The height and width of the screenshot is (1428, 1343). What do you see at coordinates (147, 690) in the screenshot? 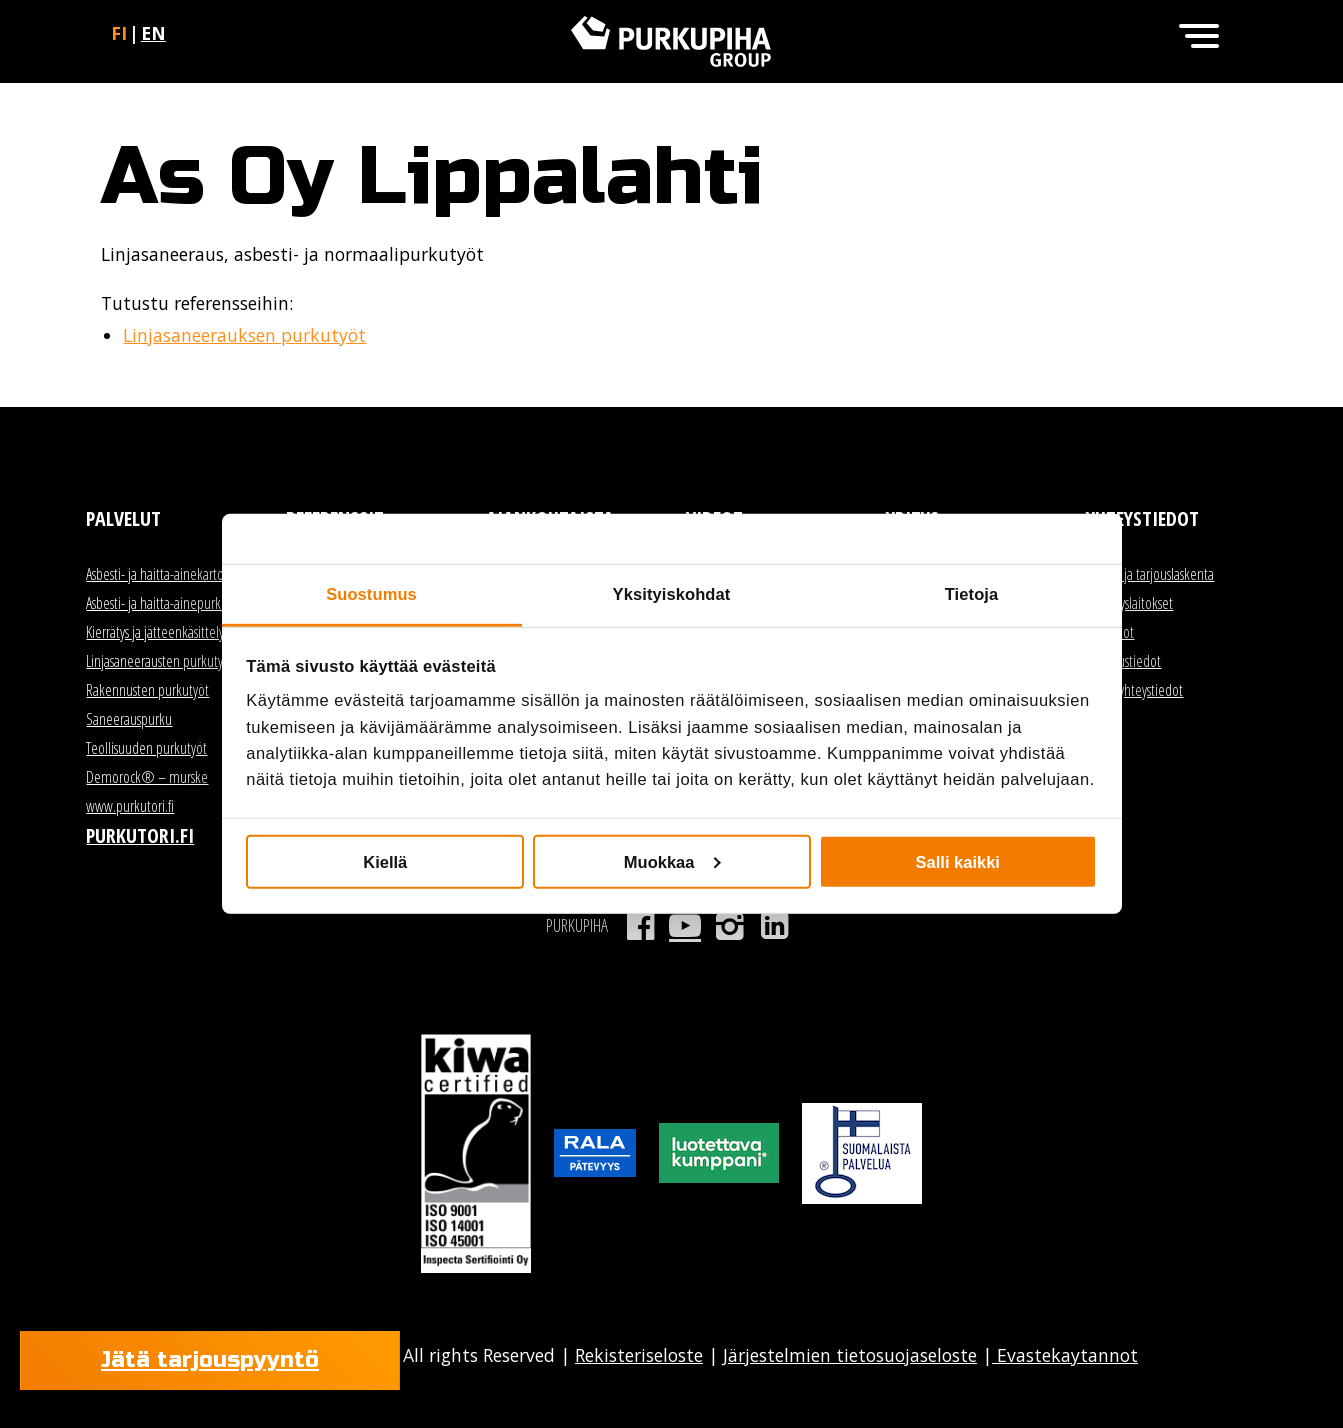
I see `Rakennusten purkutyöt` at bounding box center [147, 690].